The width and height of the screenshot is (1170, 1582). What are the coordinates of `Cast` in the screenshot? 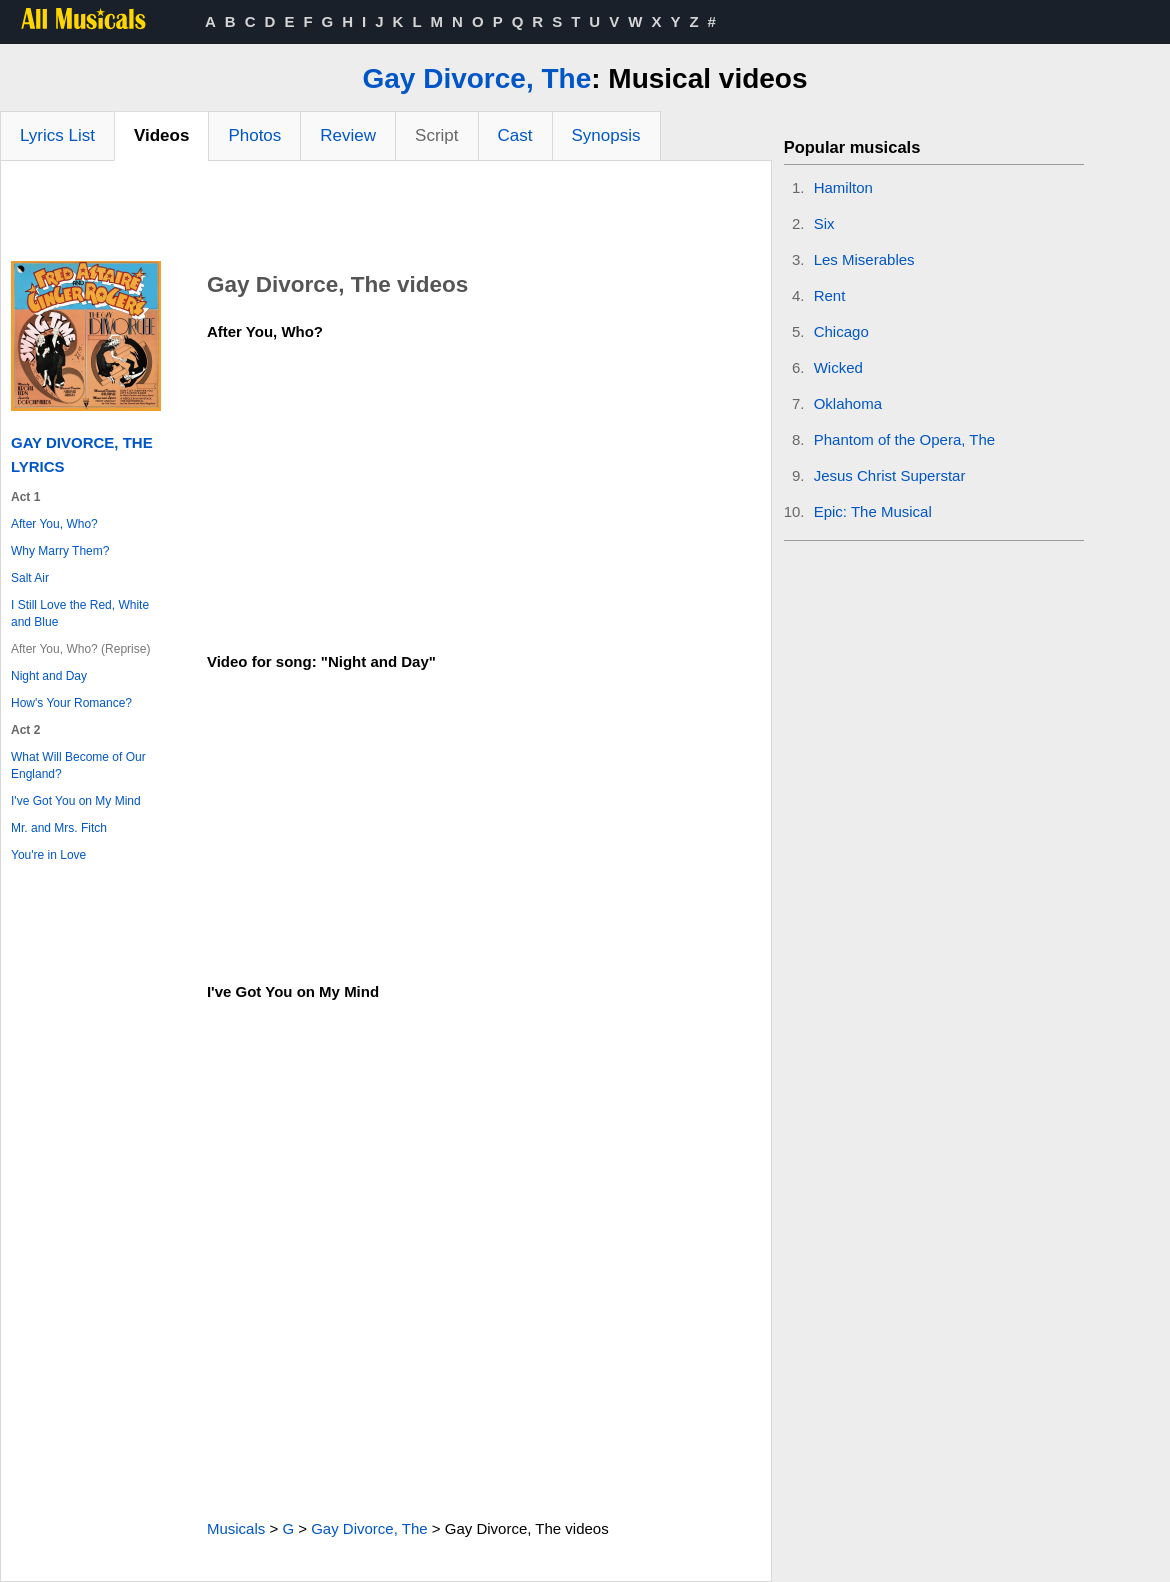 It's located at (515, 135).